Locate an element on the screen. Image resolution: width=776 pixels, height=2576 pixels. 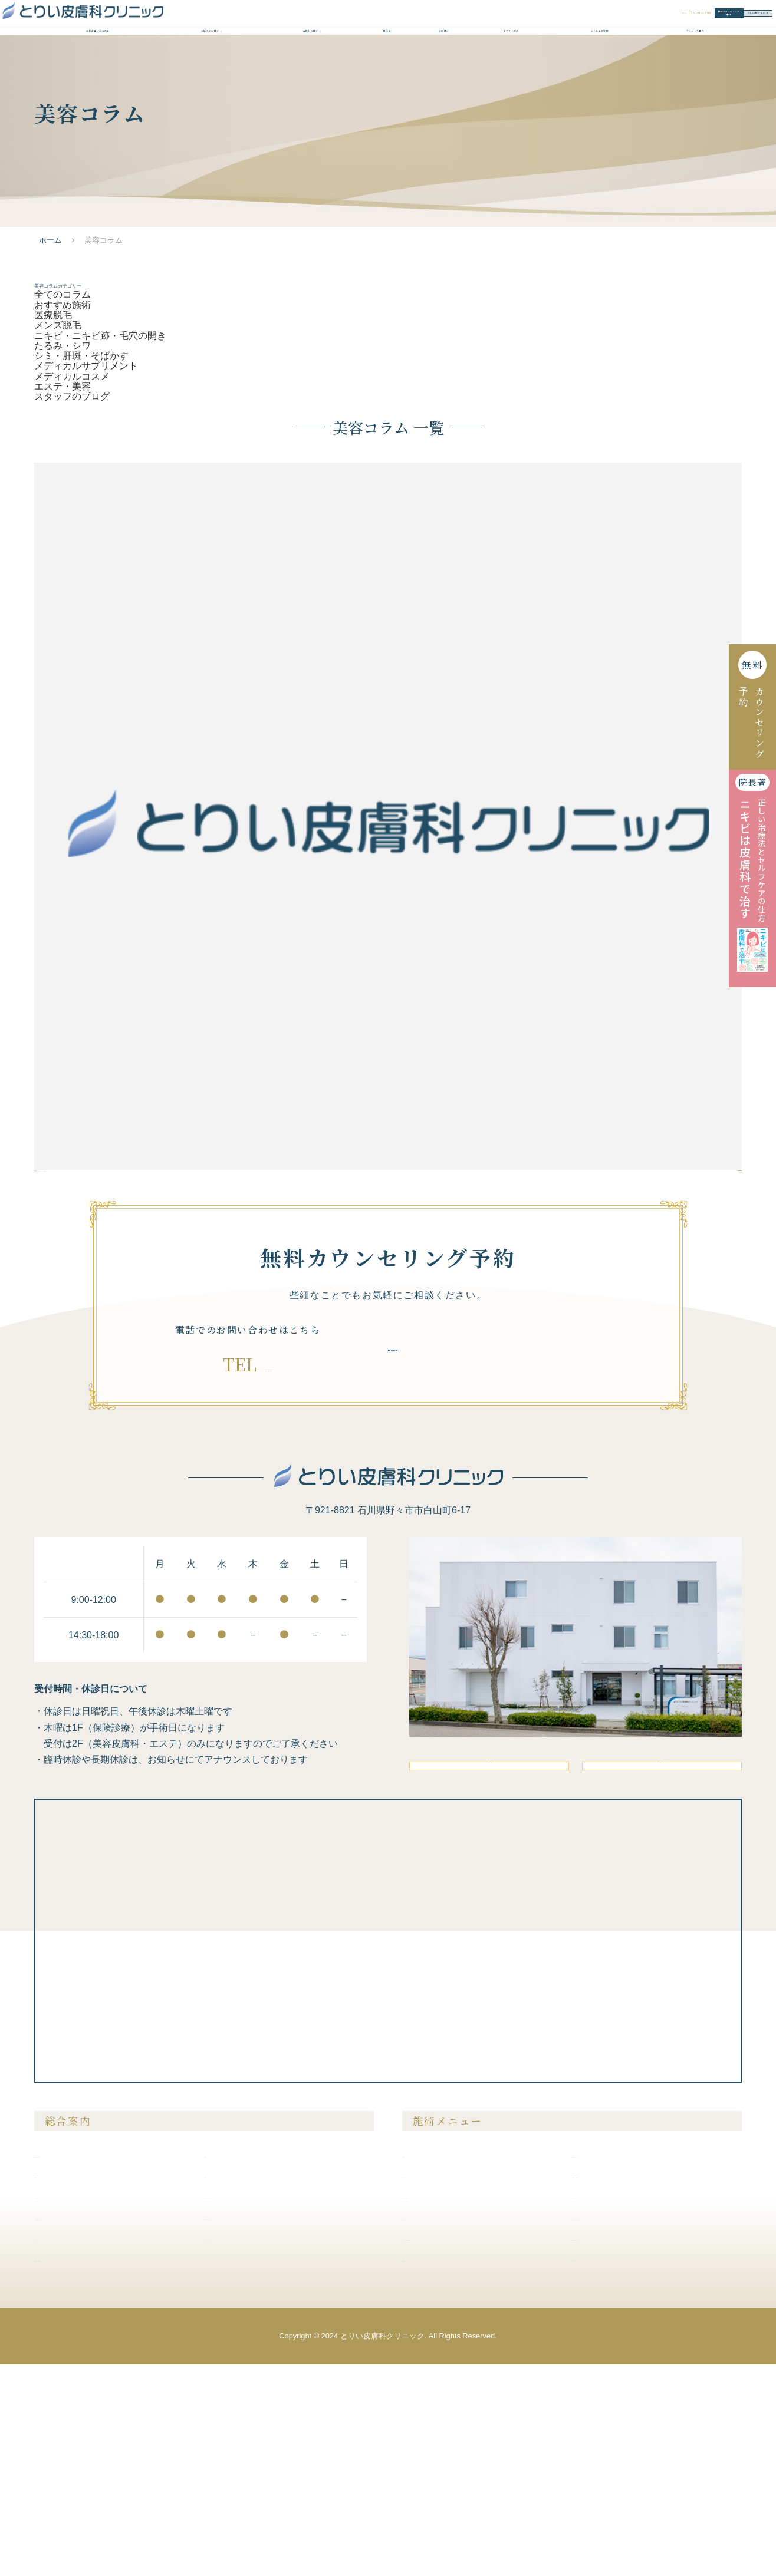
メディカルコスメ is located at coordinates (72, 485).